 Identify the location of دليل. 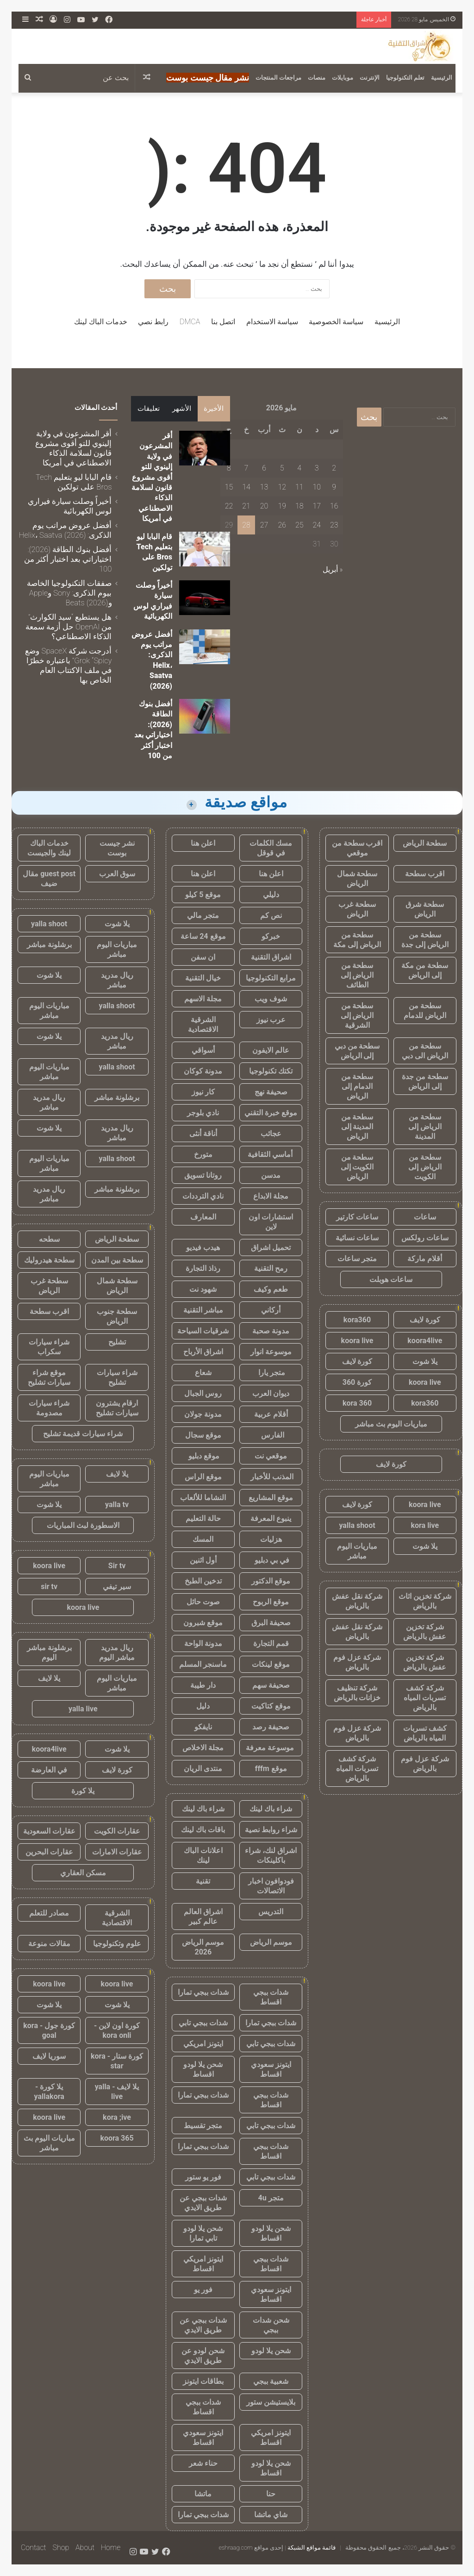
(203, 1706).